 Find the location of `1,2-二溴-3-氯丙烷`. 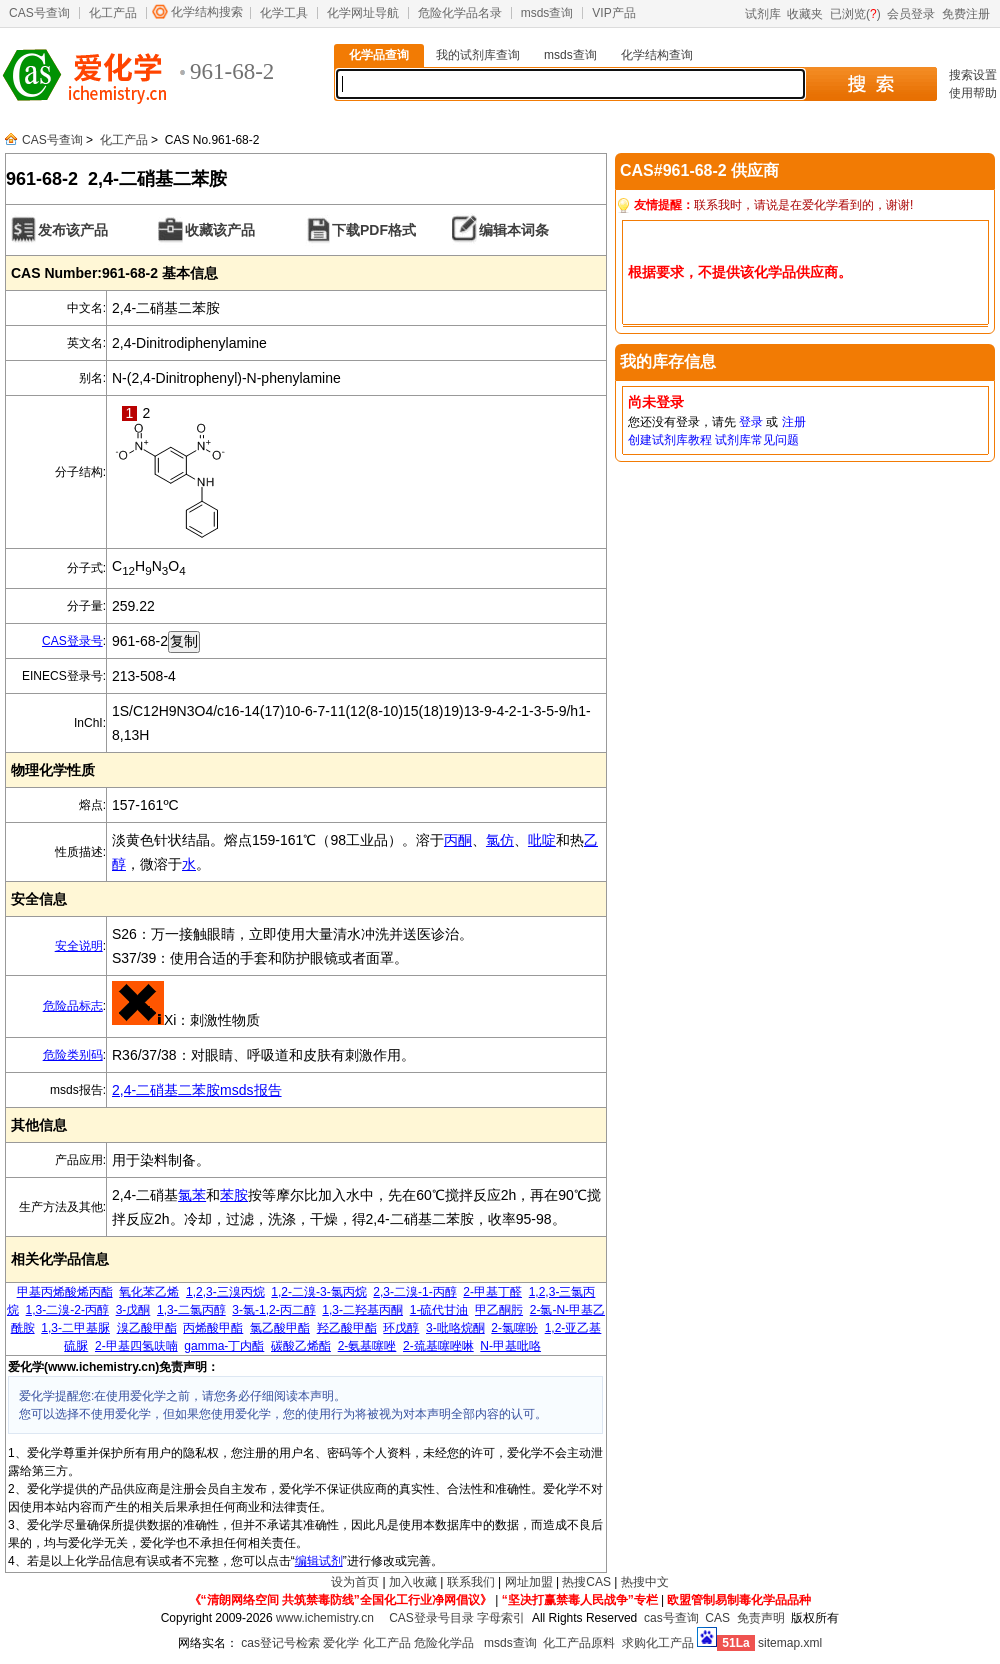

1,2-二溴-3-氯丙烷 is located at coordinates (318, 1292).